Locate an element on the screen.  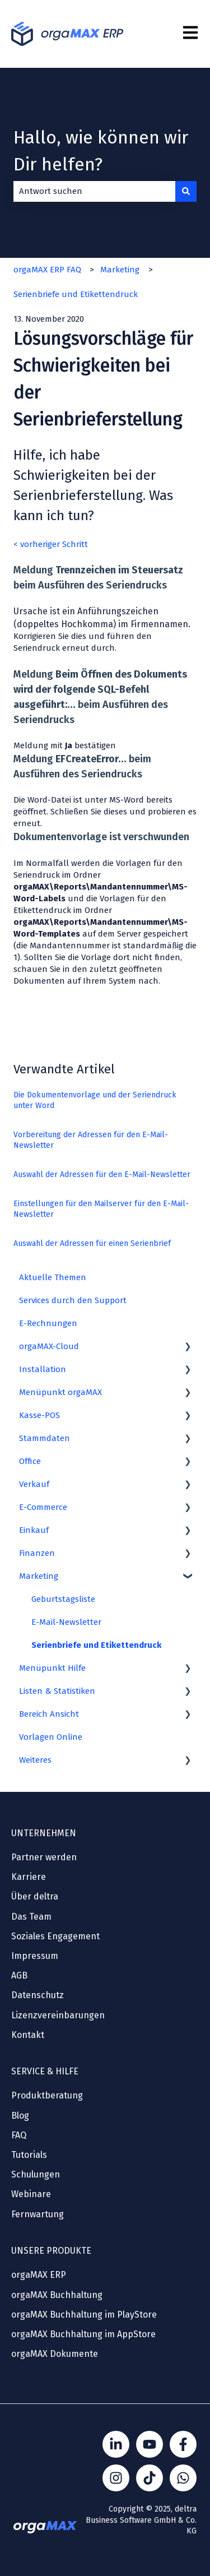
Verkauf [menuitem] is located at coordinates (34, 1484).